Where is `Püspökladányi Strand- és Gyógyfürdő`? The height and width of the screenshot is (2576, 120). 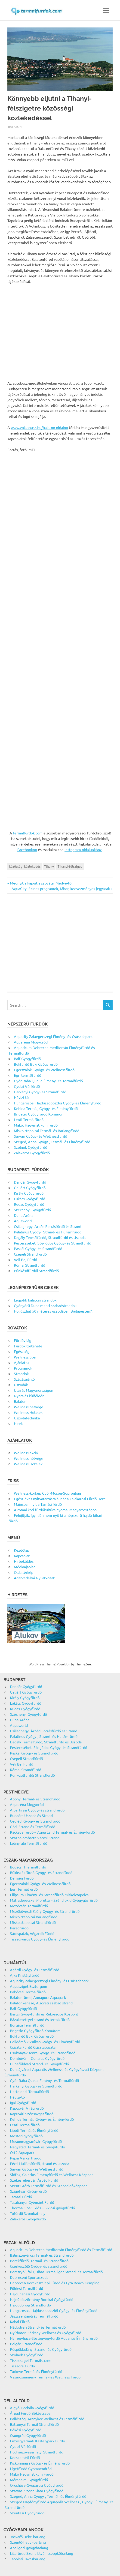
Püspökladányi Strand- és Gyógyfürdő is located at coordinates (40, 2349).